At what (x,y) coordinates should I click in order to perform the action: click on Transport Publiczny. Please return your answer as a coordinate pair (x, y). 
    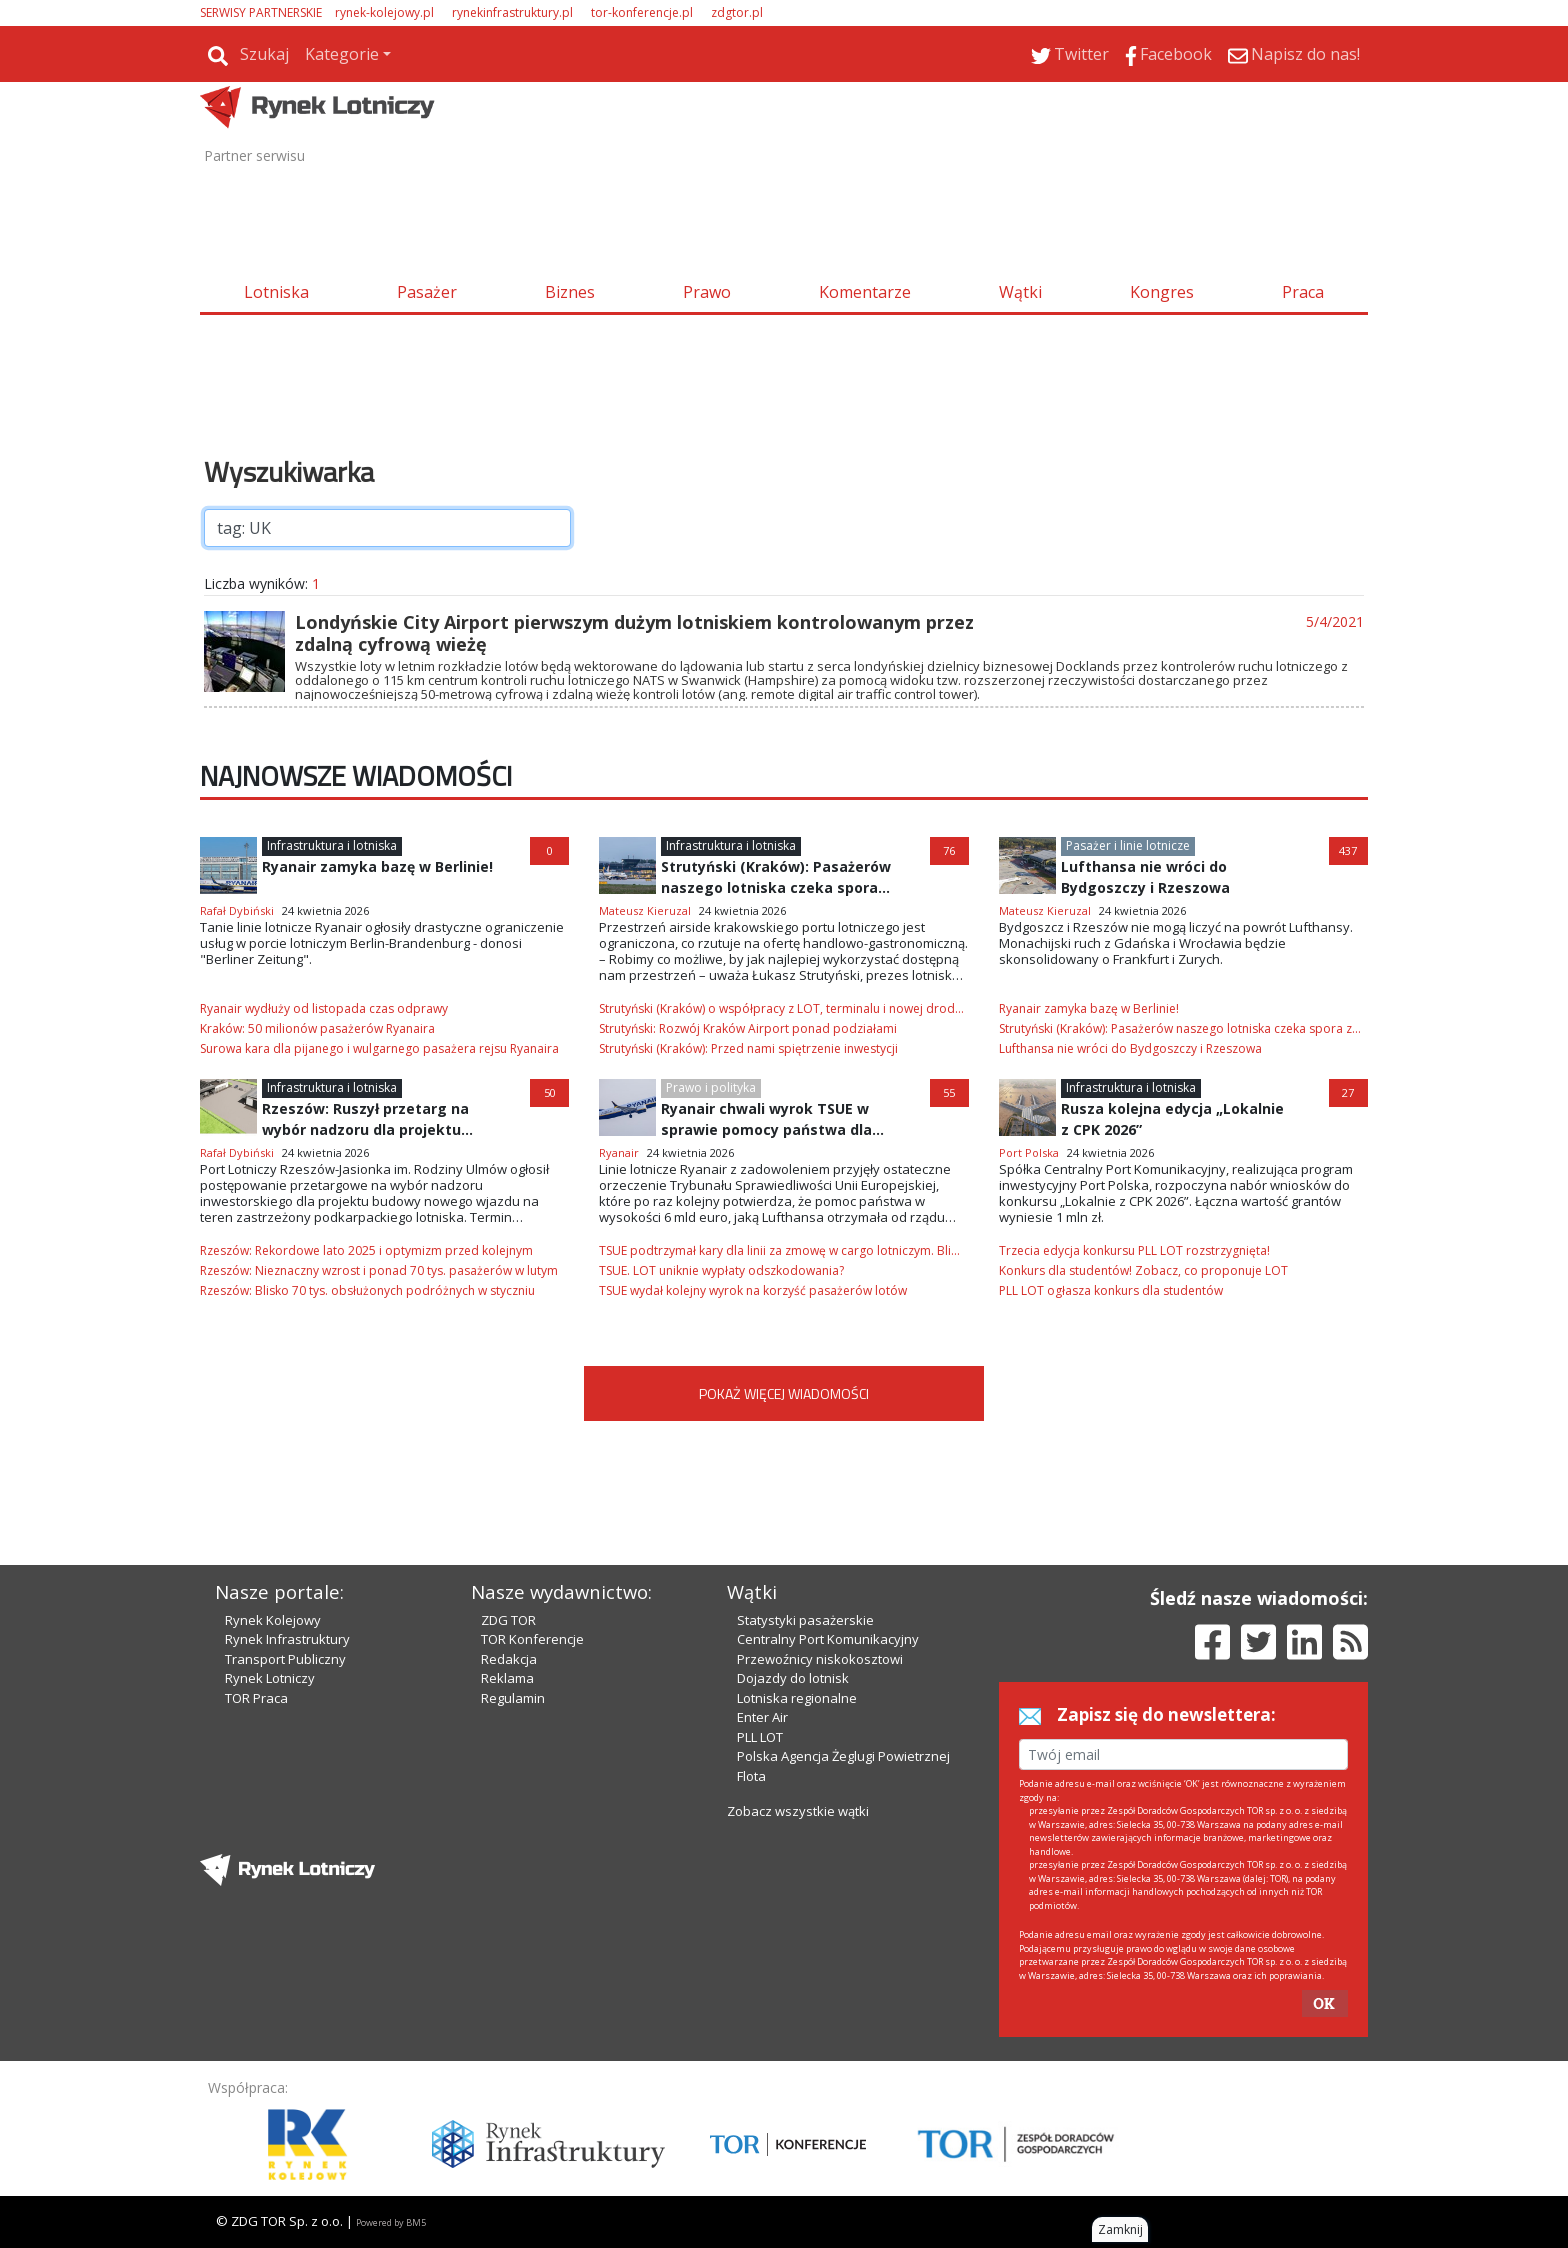
    Looking at the image, I should click on (285, 1659).